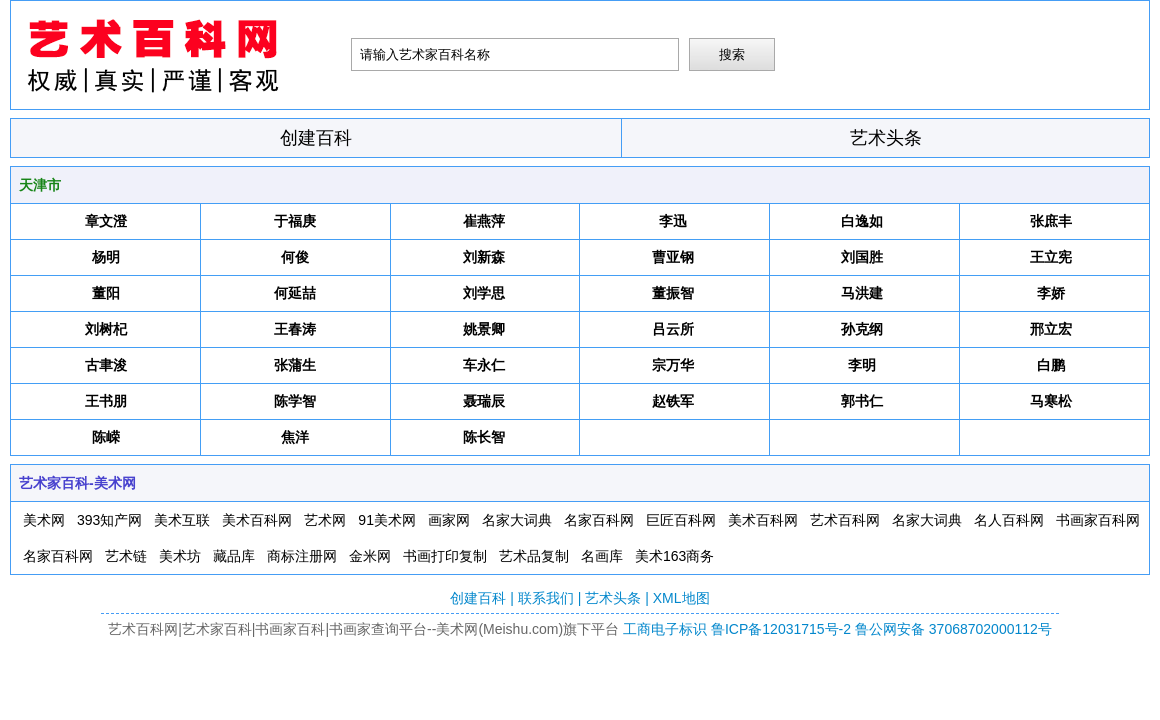 The image size is (1160, 720). What do you see at coordinates (886, 138) in the screenshot?
I see `艺术头条` at bounding box center [886, 138].